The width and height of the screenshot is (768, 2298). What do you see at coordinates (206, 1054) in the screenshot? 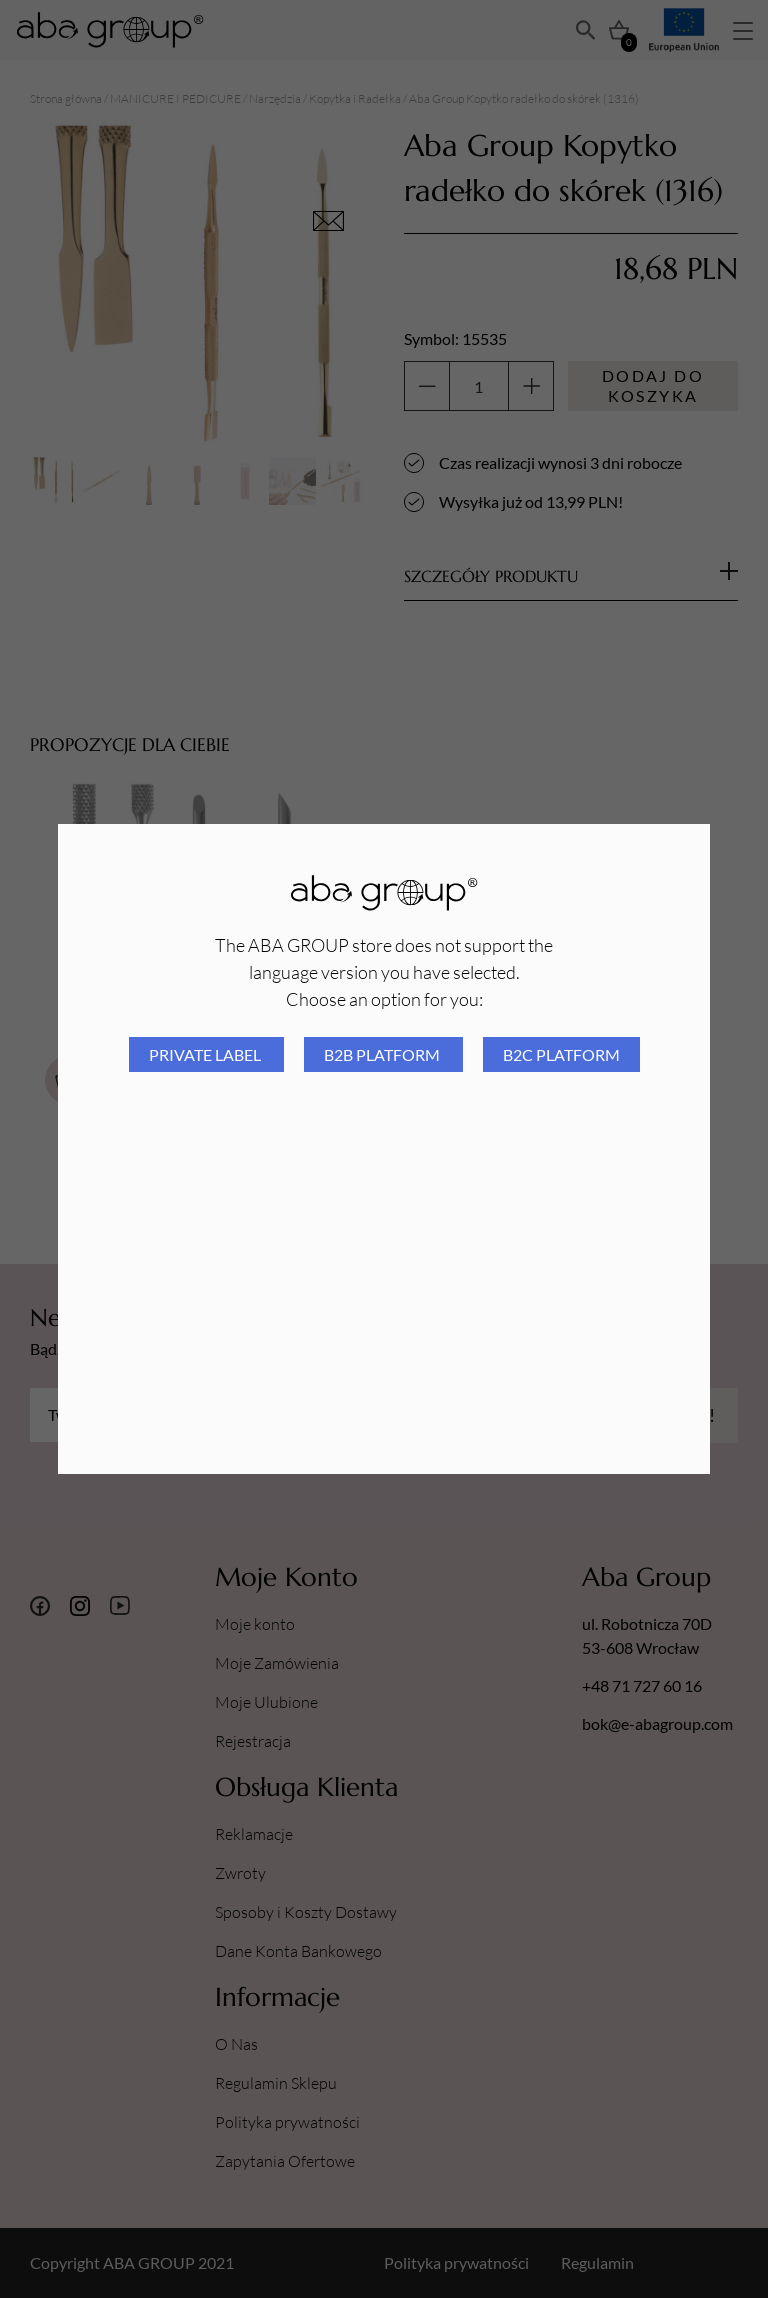
I see `Private Label` at bounding box center [206, 1054].